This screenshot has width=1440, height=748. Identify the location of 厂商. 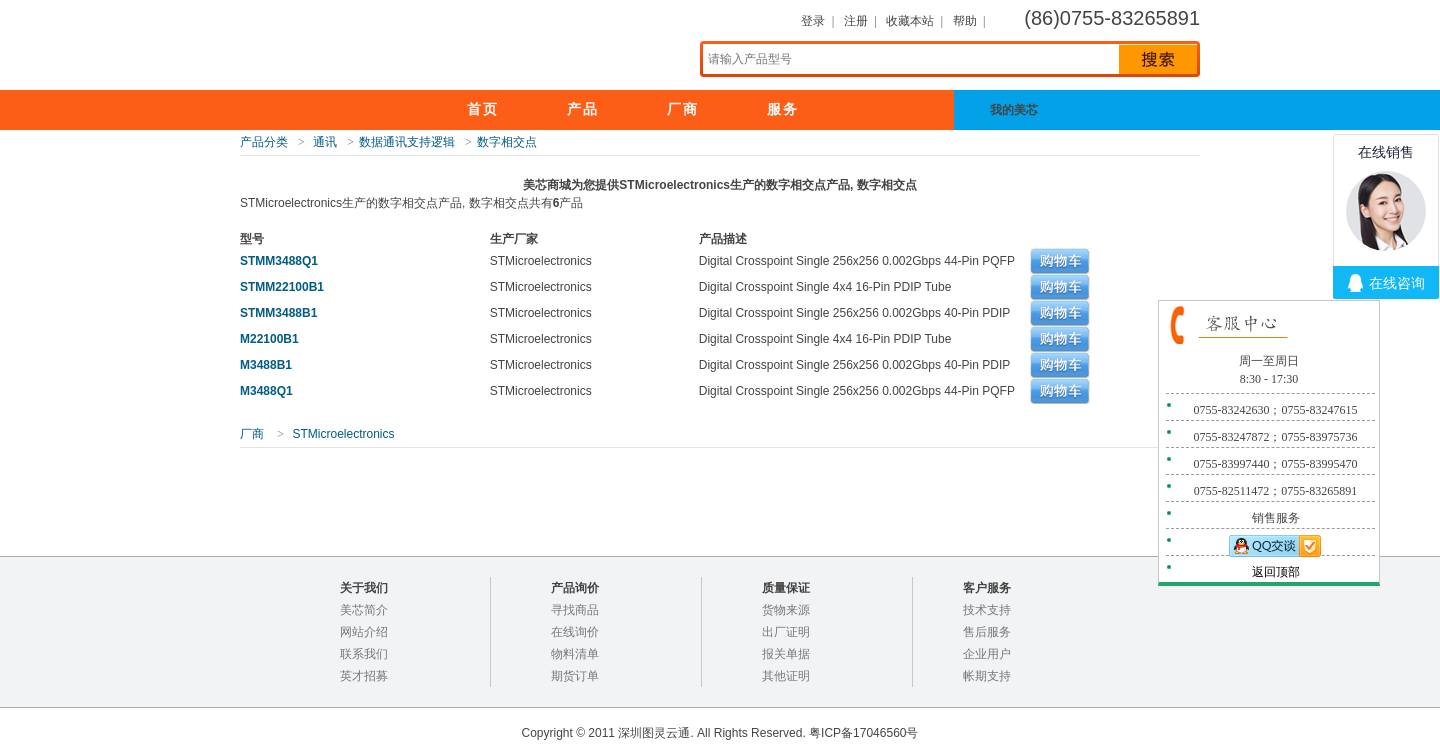
(252, 434).